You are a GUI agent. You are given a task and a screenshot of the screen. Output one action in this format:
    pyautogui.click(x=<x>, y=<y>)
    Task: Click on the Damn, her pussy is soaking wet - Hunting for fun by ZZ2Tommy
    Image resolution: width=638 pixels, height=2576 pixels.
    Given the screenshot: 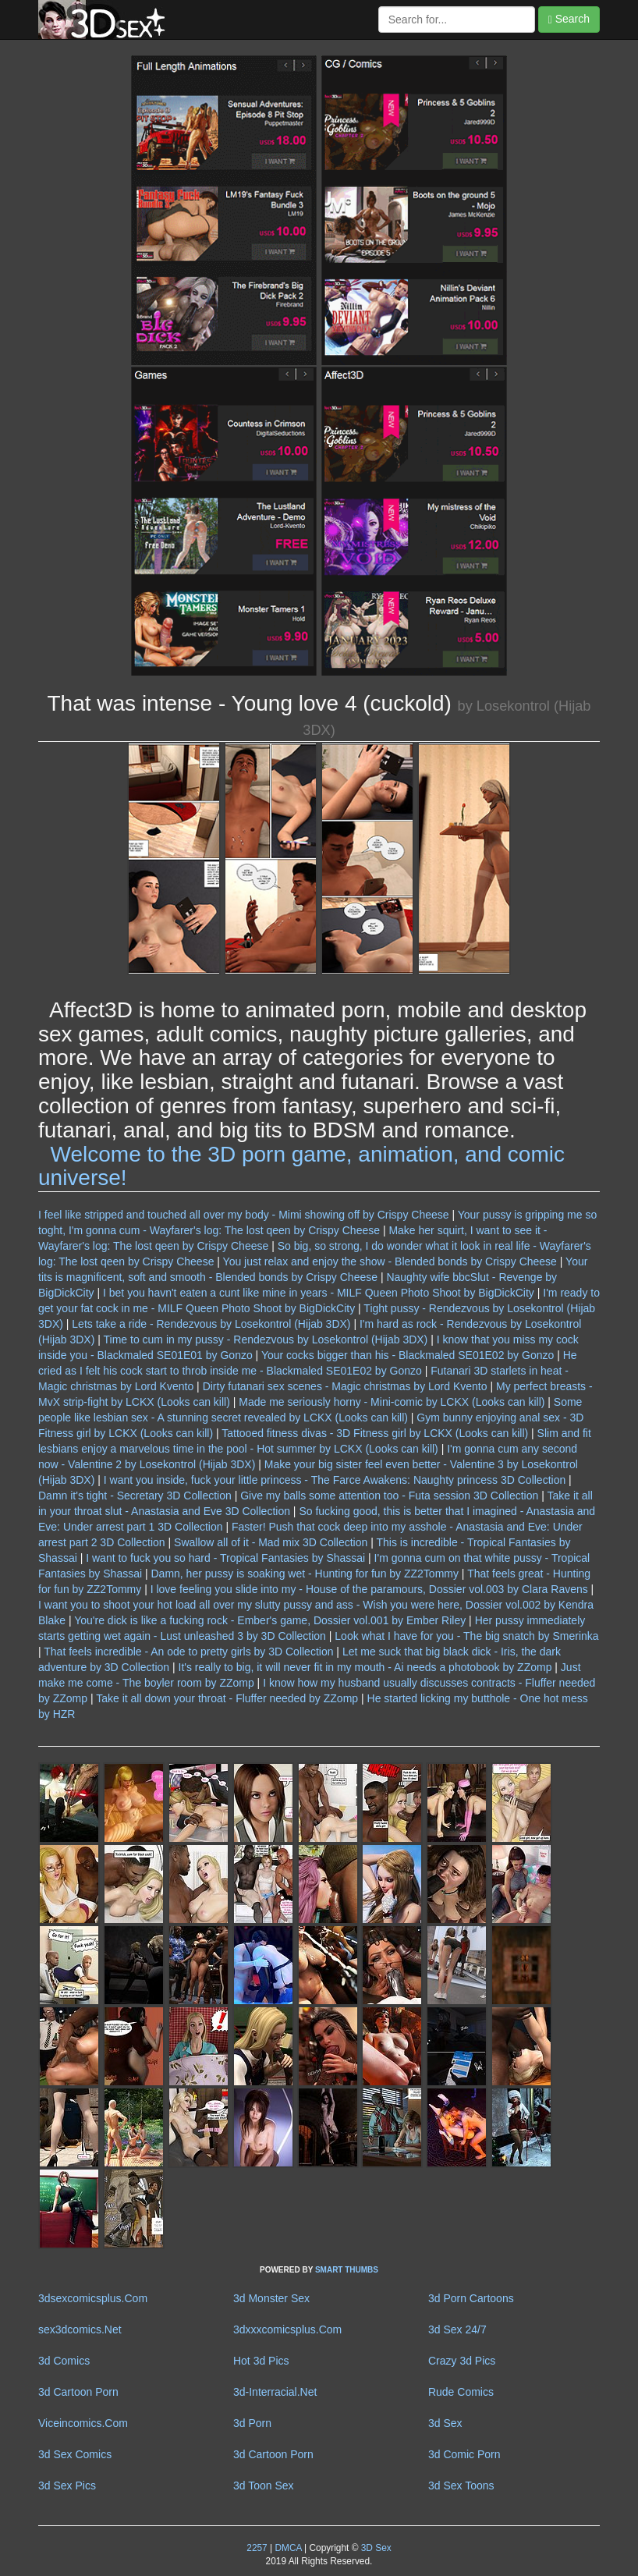 What is the action you would take?
    pyautogui.click(x=305, y=1573)
    